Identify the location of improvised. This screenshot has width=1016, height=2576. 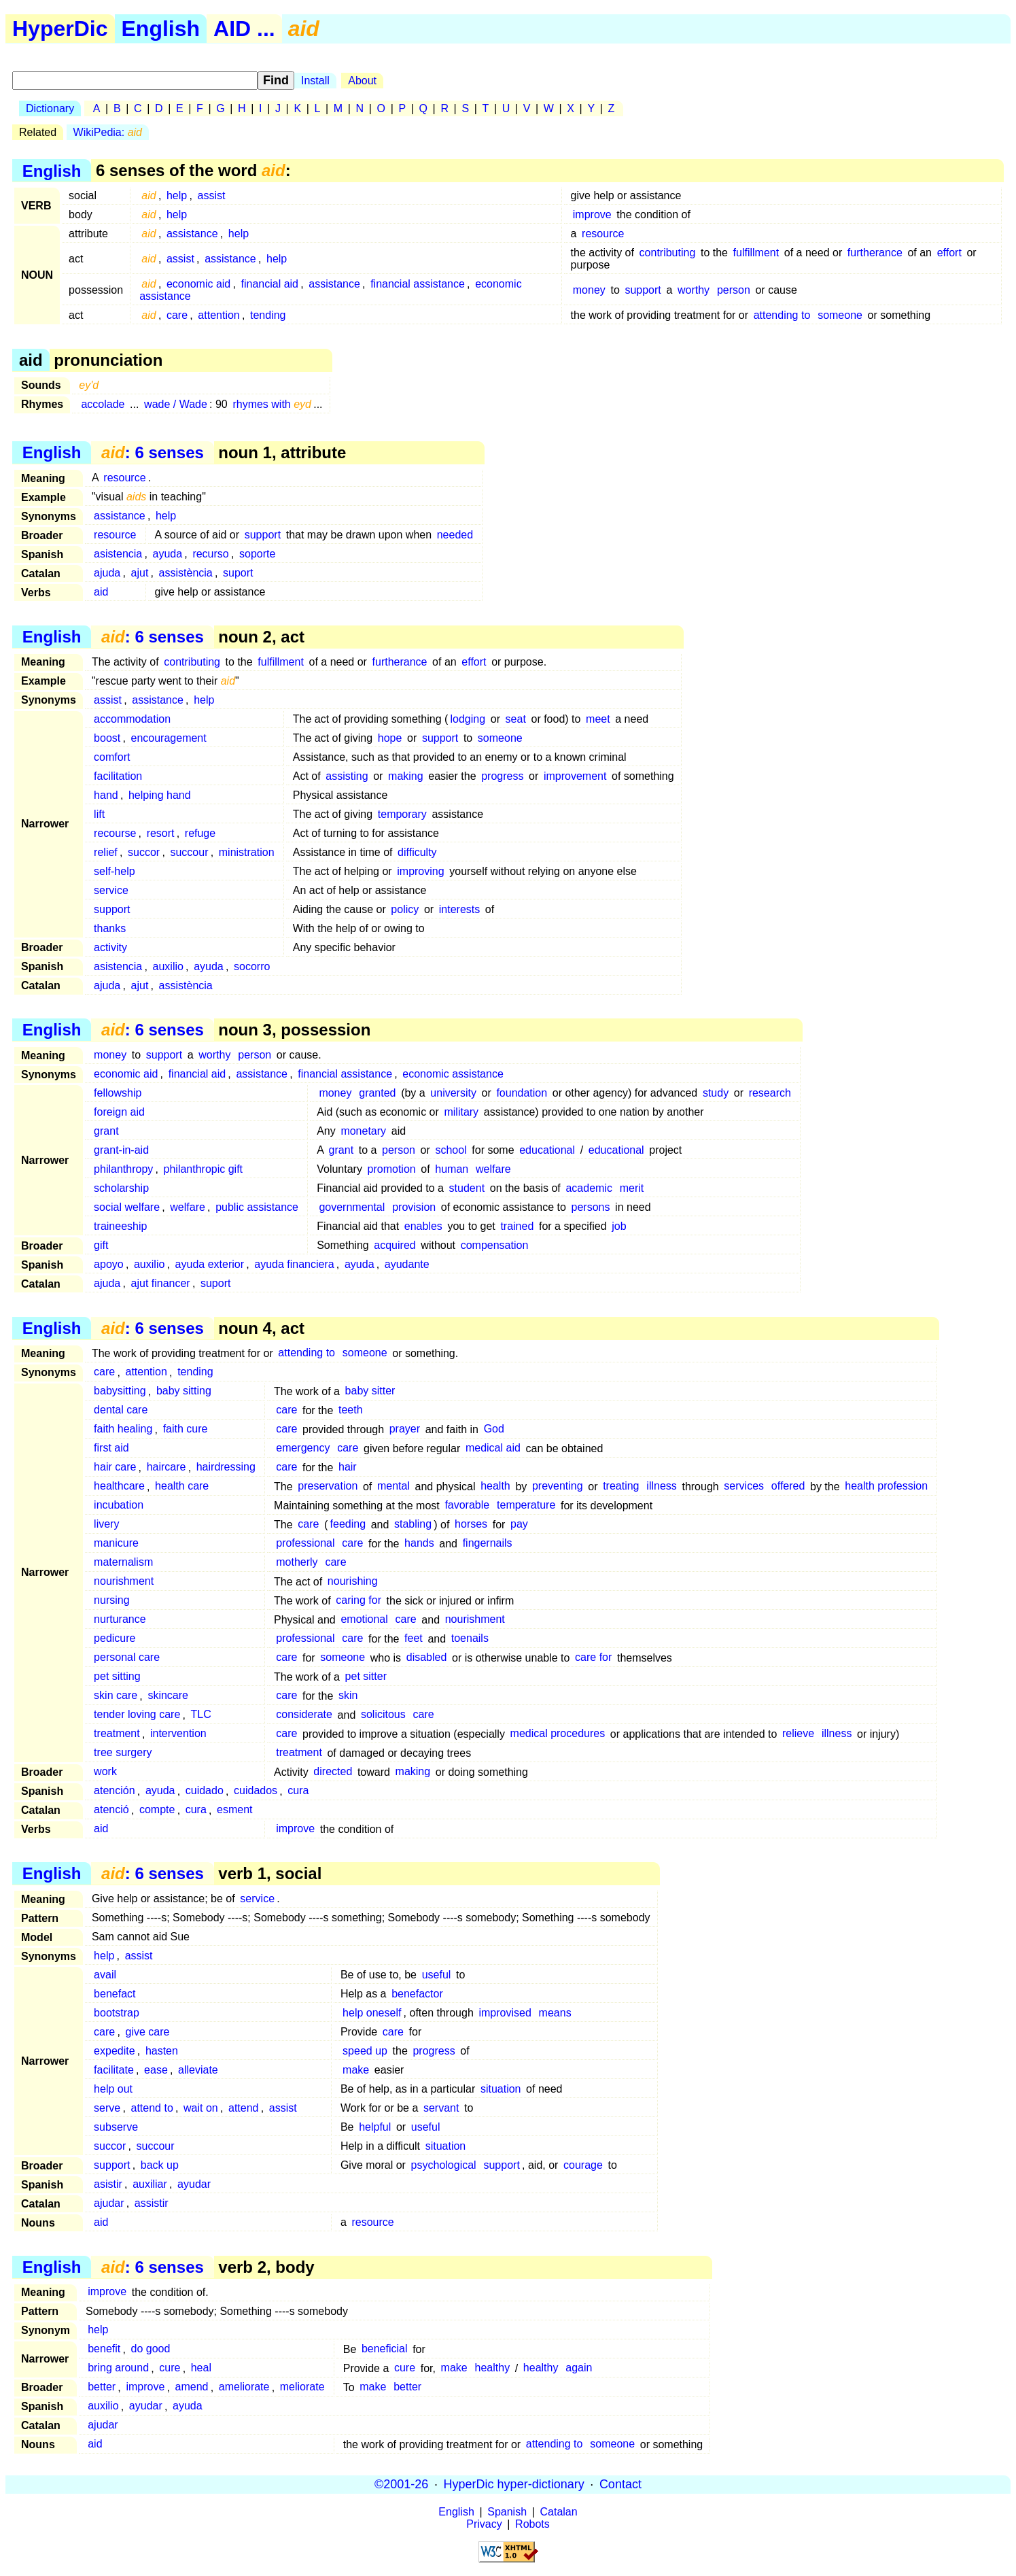
(504, 2013).